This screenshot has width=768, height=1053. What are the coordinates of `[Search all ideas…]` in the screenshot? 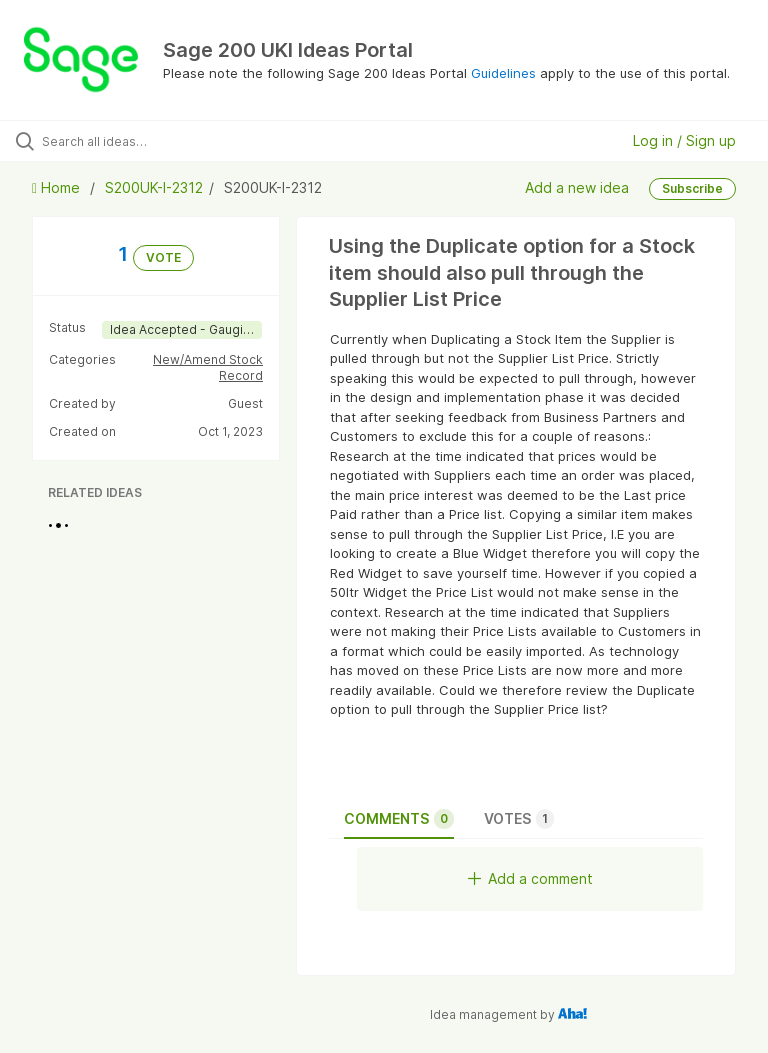 It's located at (135, 141).